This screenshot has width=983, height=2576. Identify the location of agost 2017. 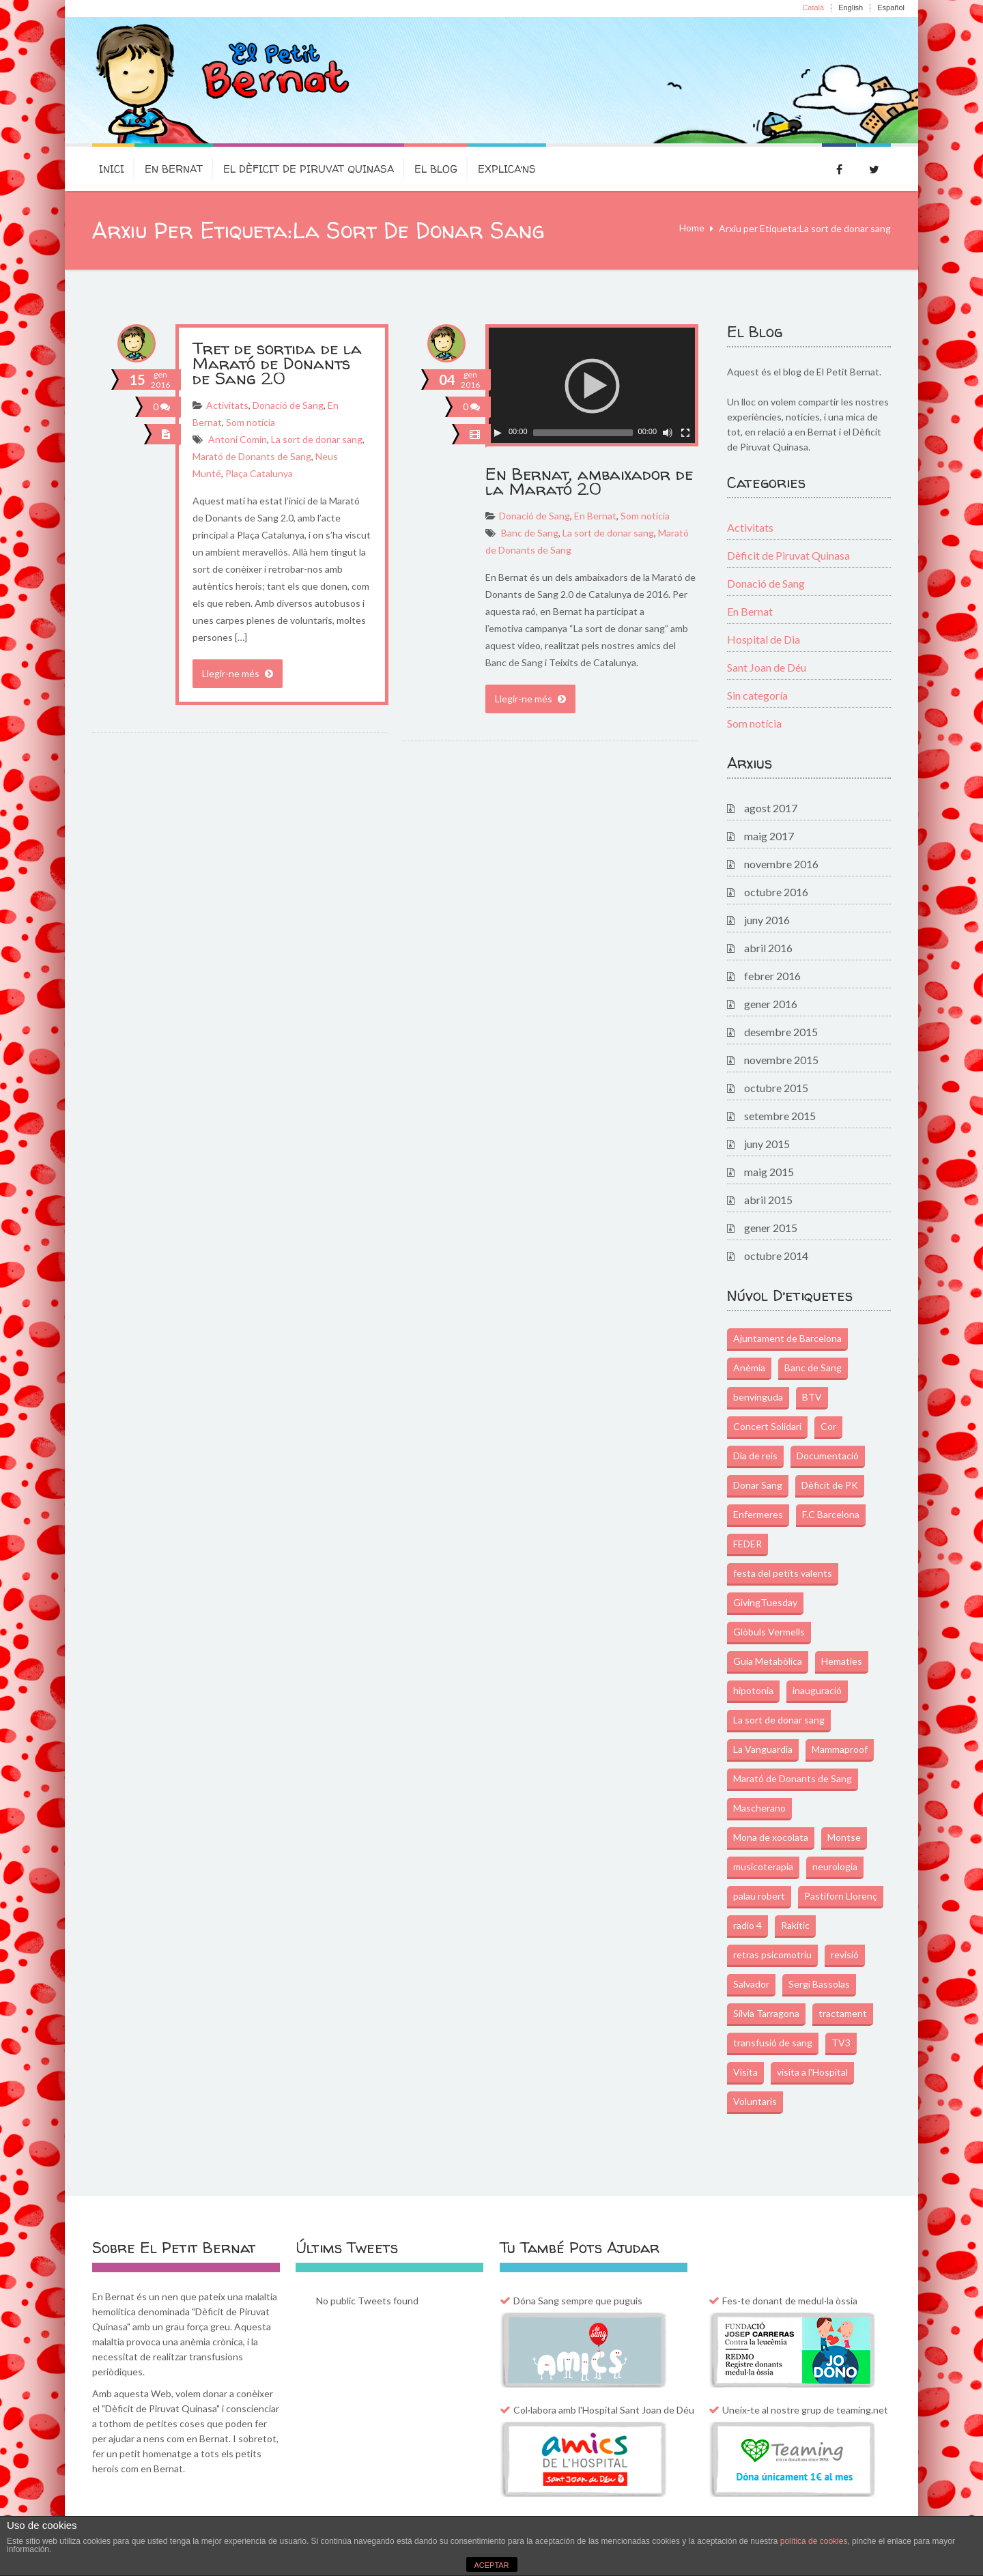
(770, 807).